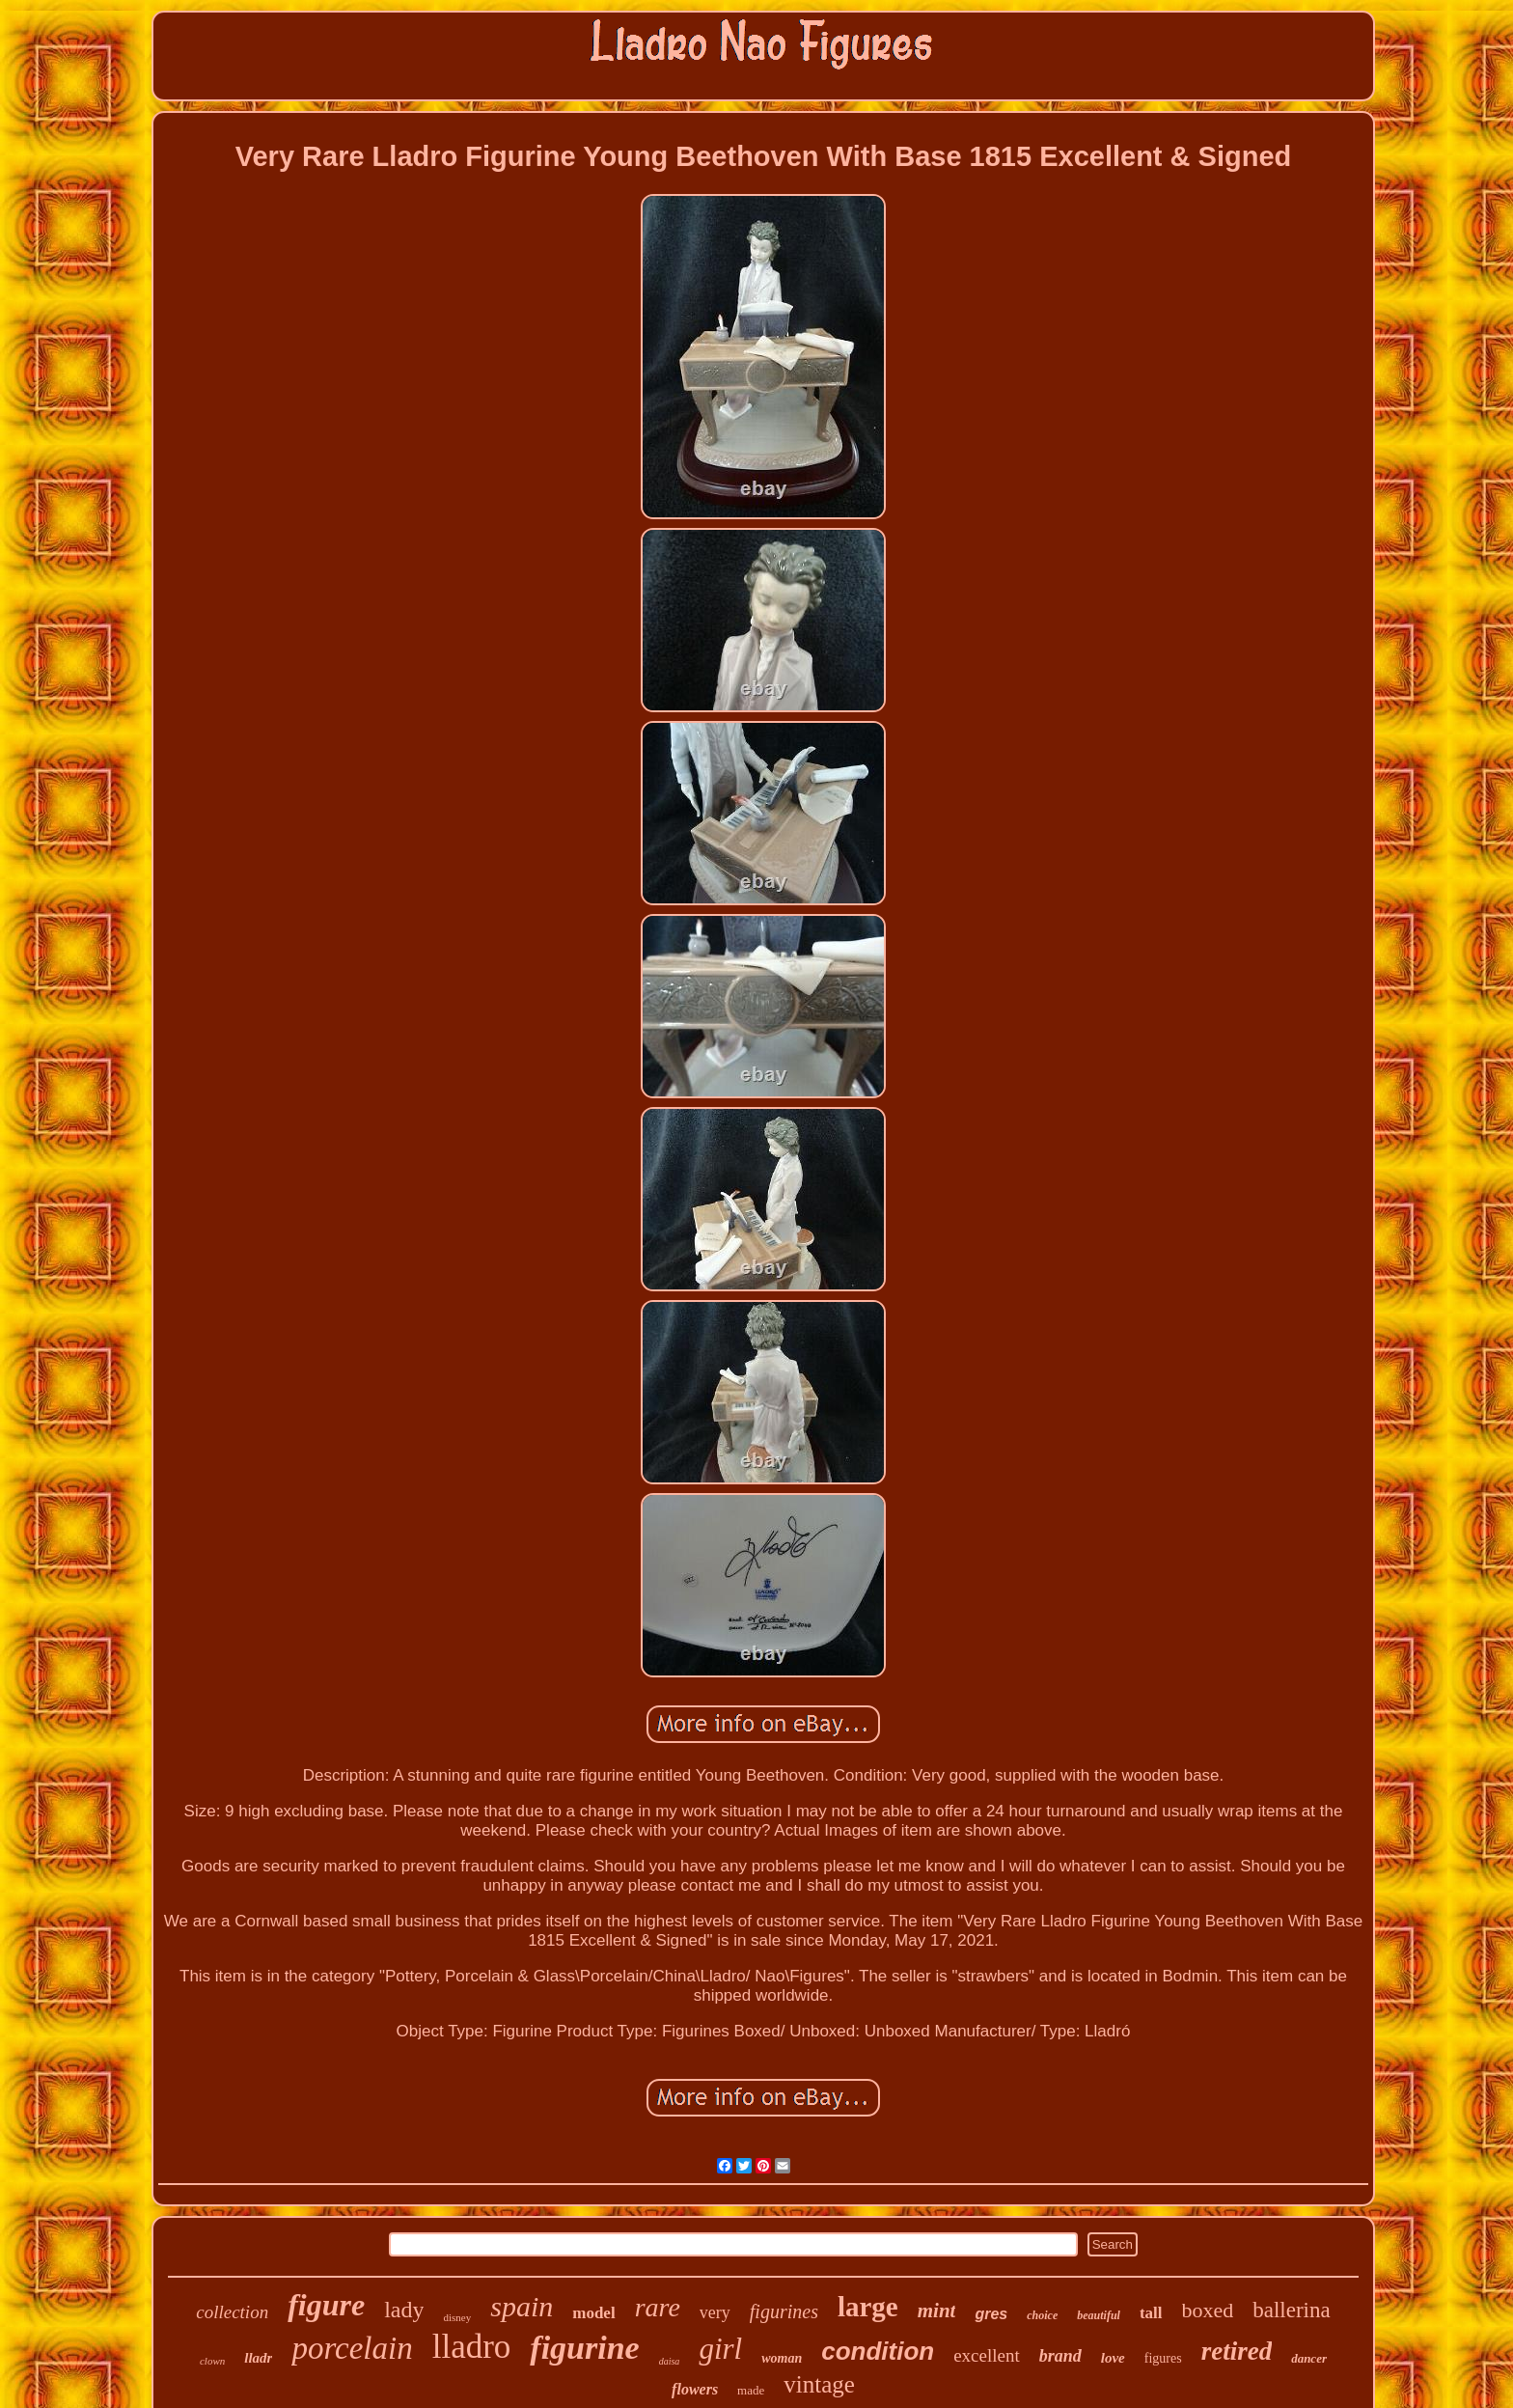 This screenshot has width=1513, height=2408. I want to click on spain, so click(521, 2306).